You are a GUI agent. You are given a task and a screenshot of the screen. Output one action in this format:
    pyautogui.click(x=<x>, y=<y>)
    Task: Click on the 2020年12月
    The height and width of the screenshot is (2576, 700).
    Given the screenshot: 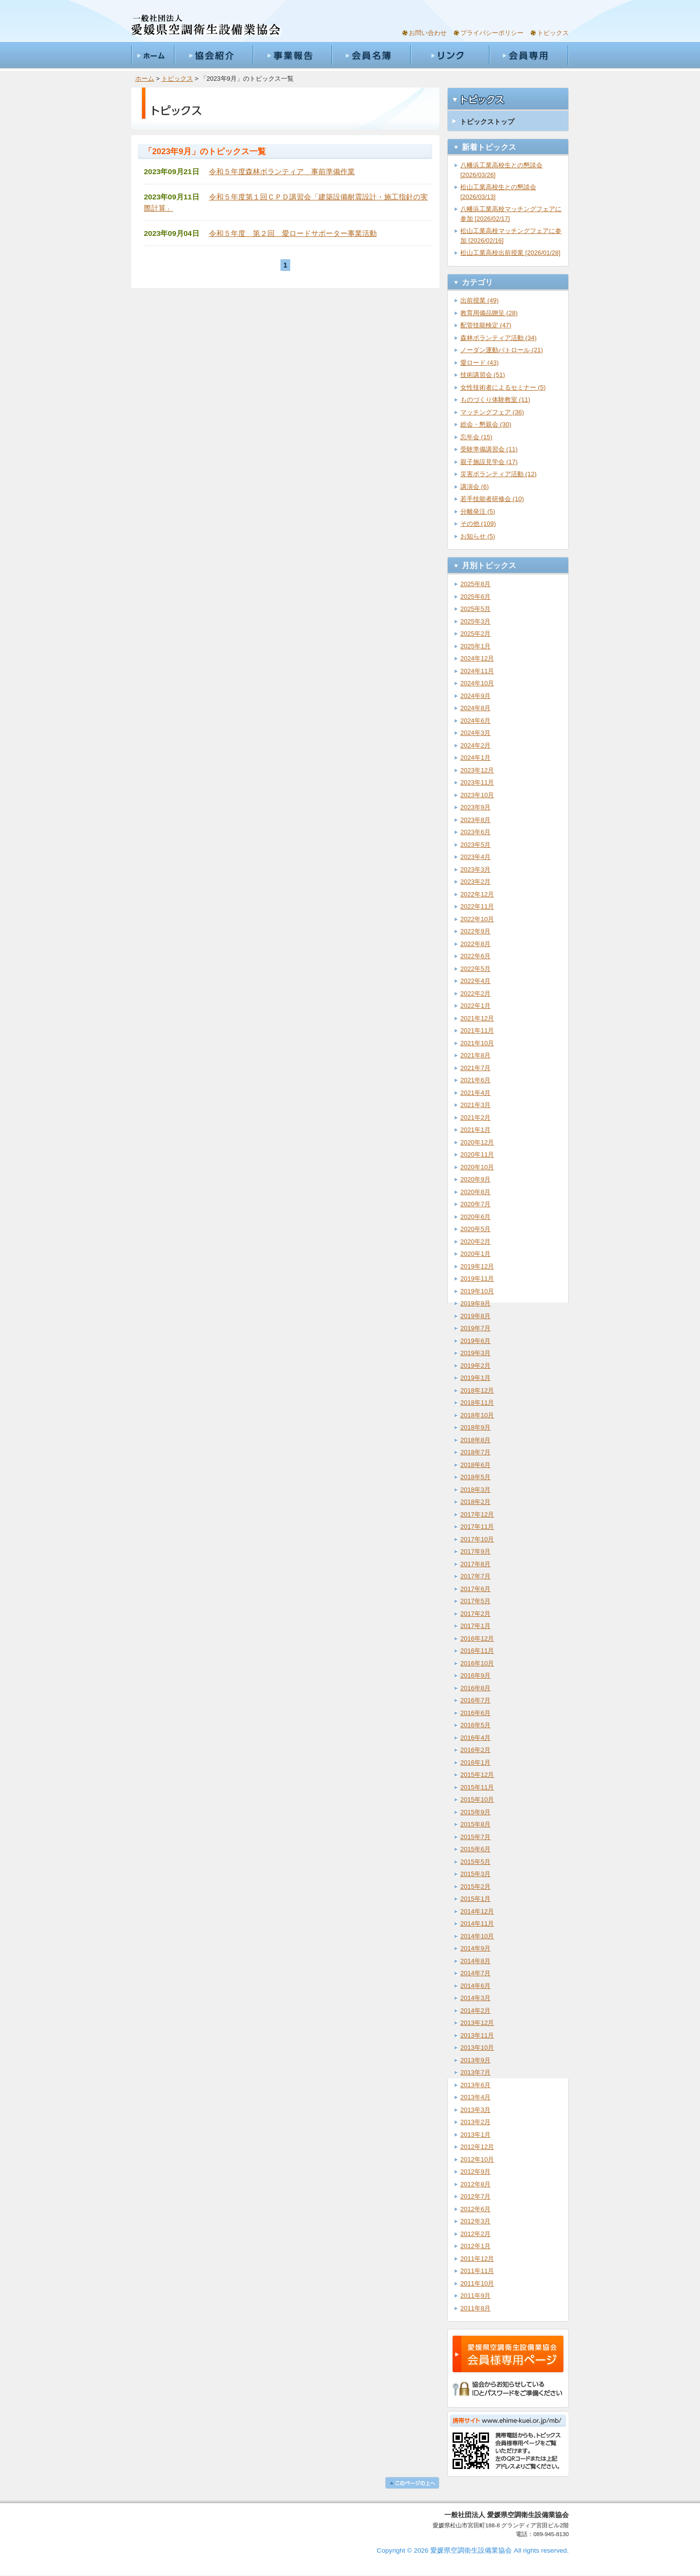 What is the action you would take?
    pyautogui.click(x=477, y=1142)
    